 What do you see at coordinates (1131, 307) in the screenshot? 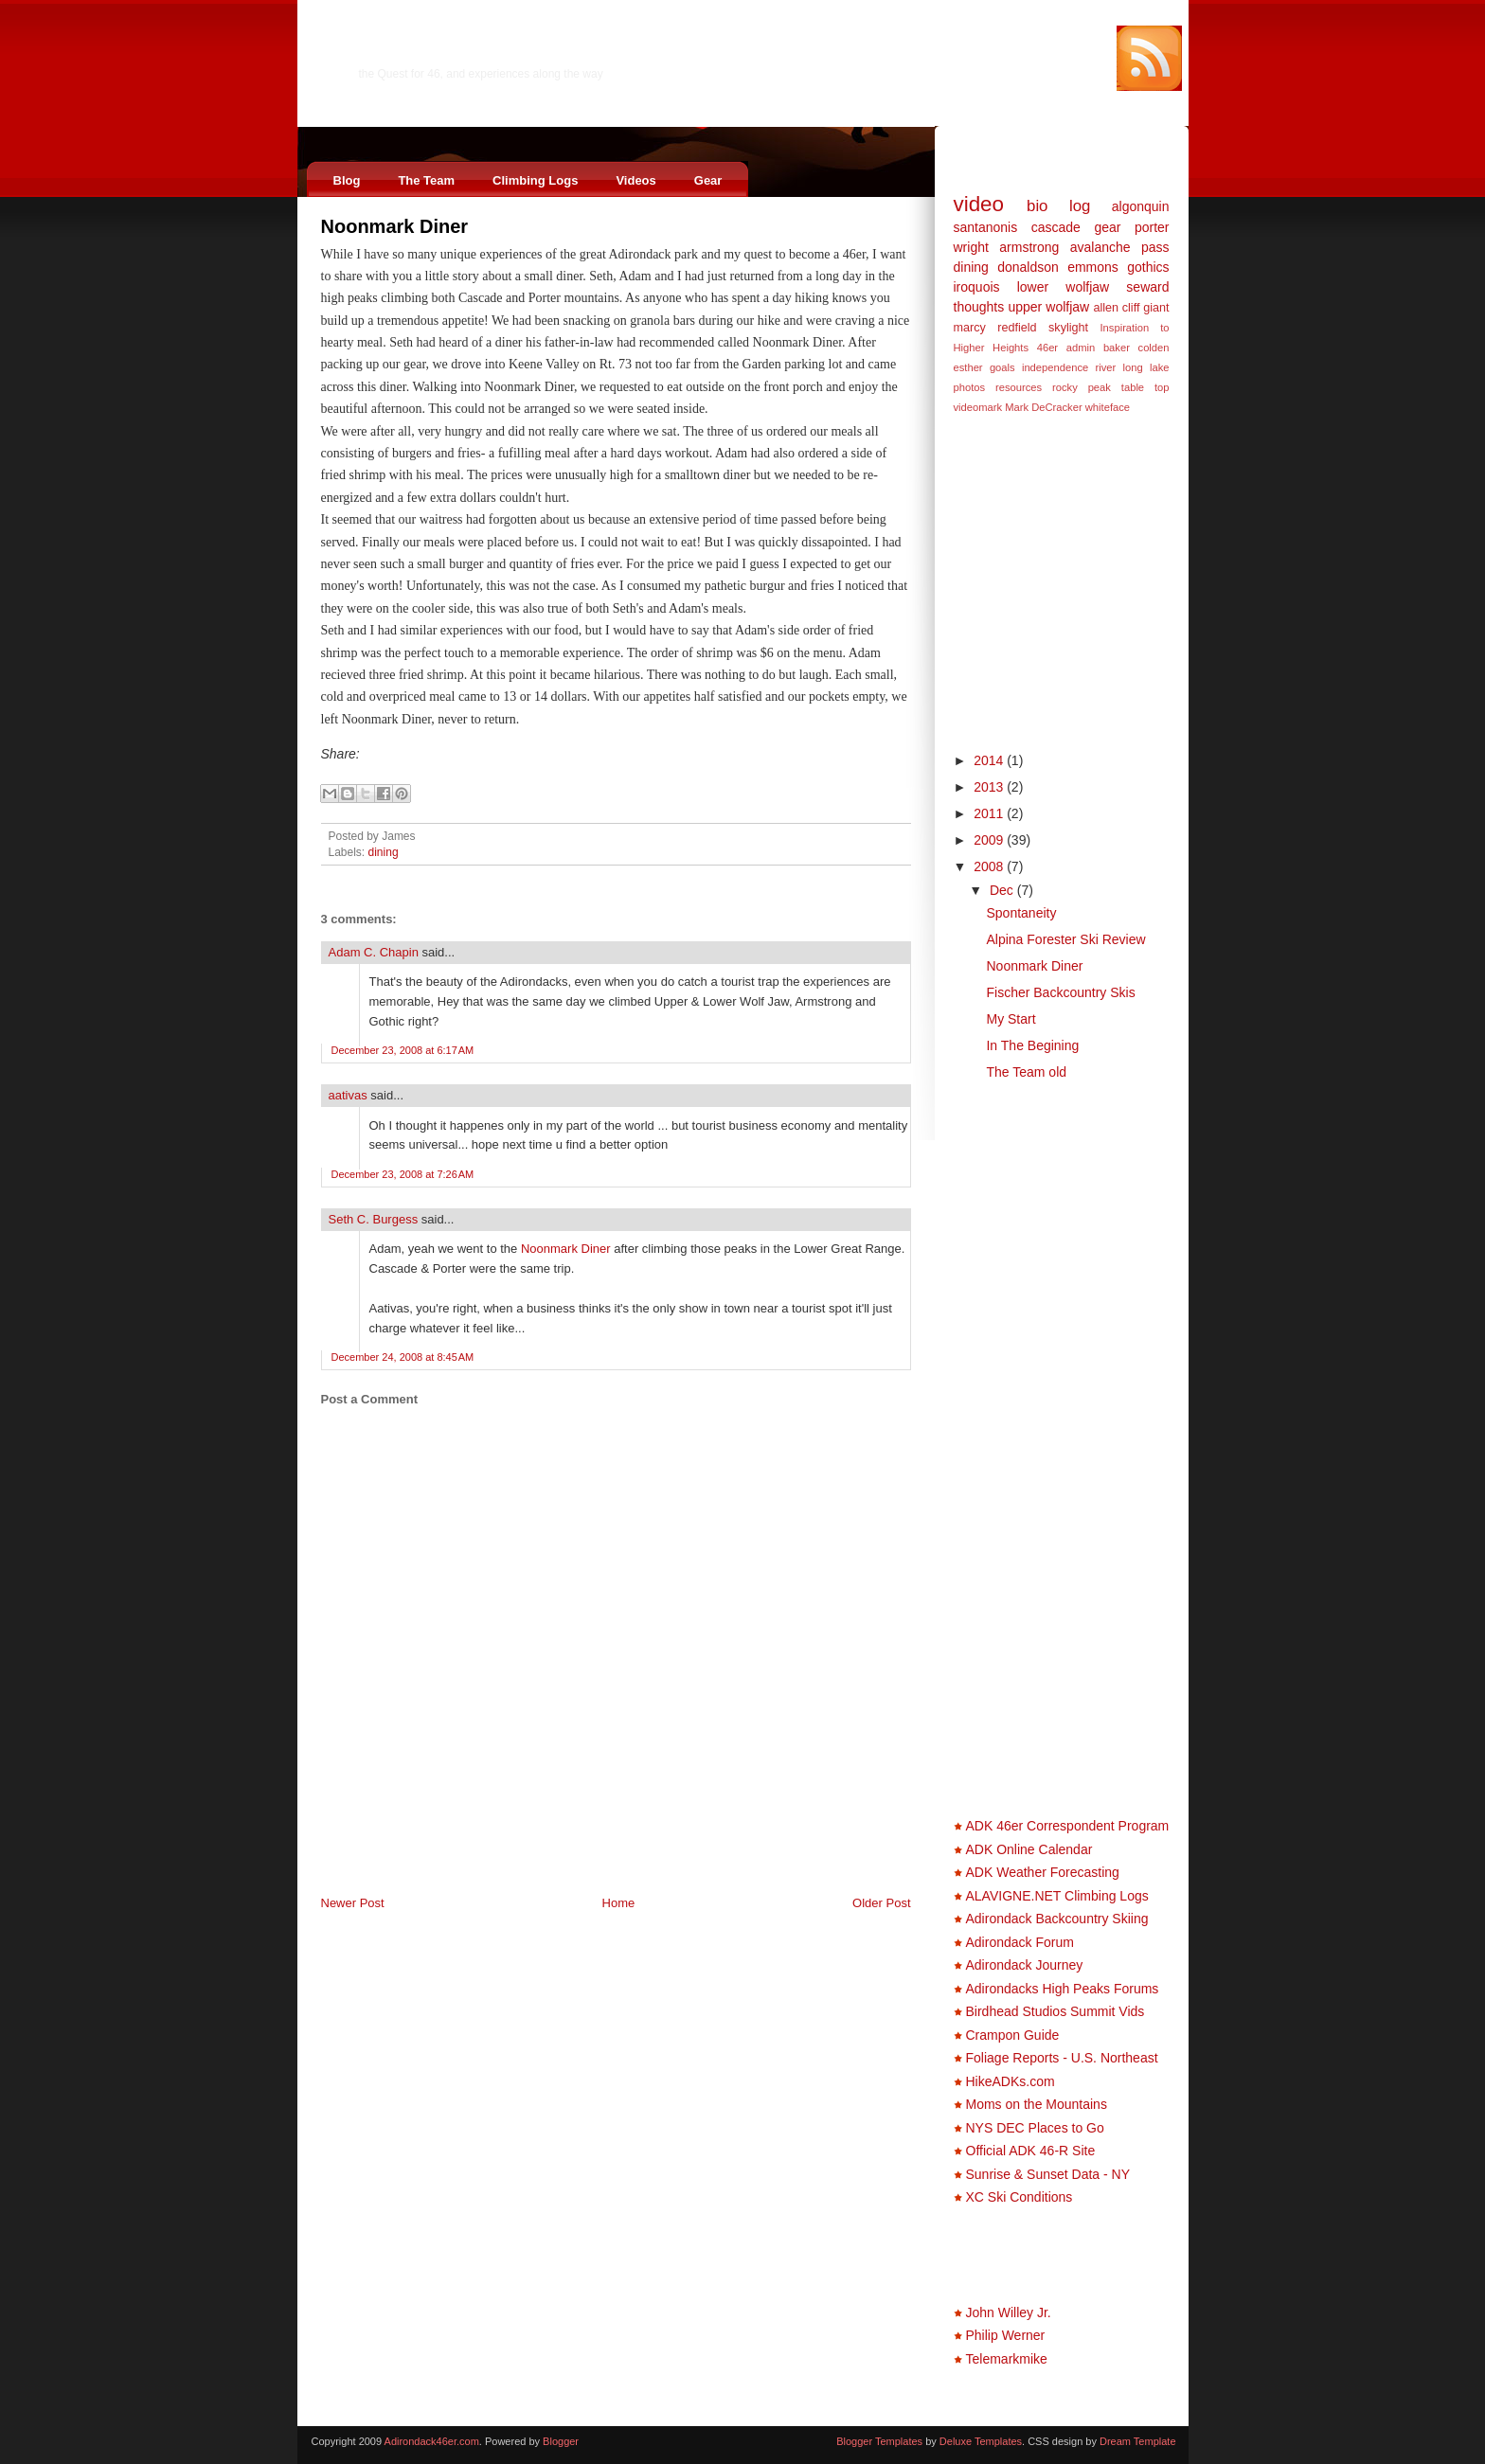
I see `cliff` at bounding box center [1131, 307].